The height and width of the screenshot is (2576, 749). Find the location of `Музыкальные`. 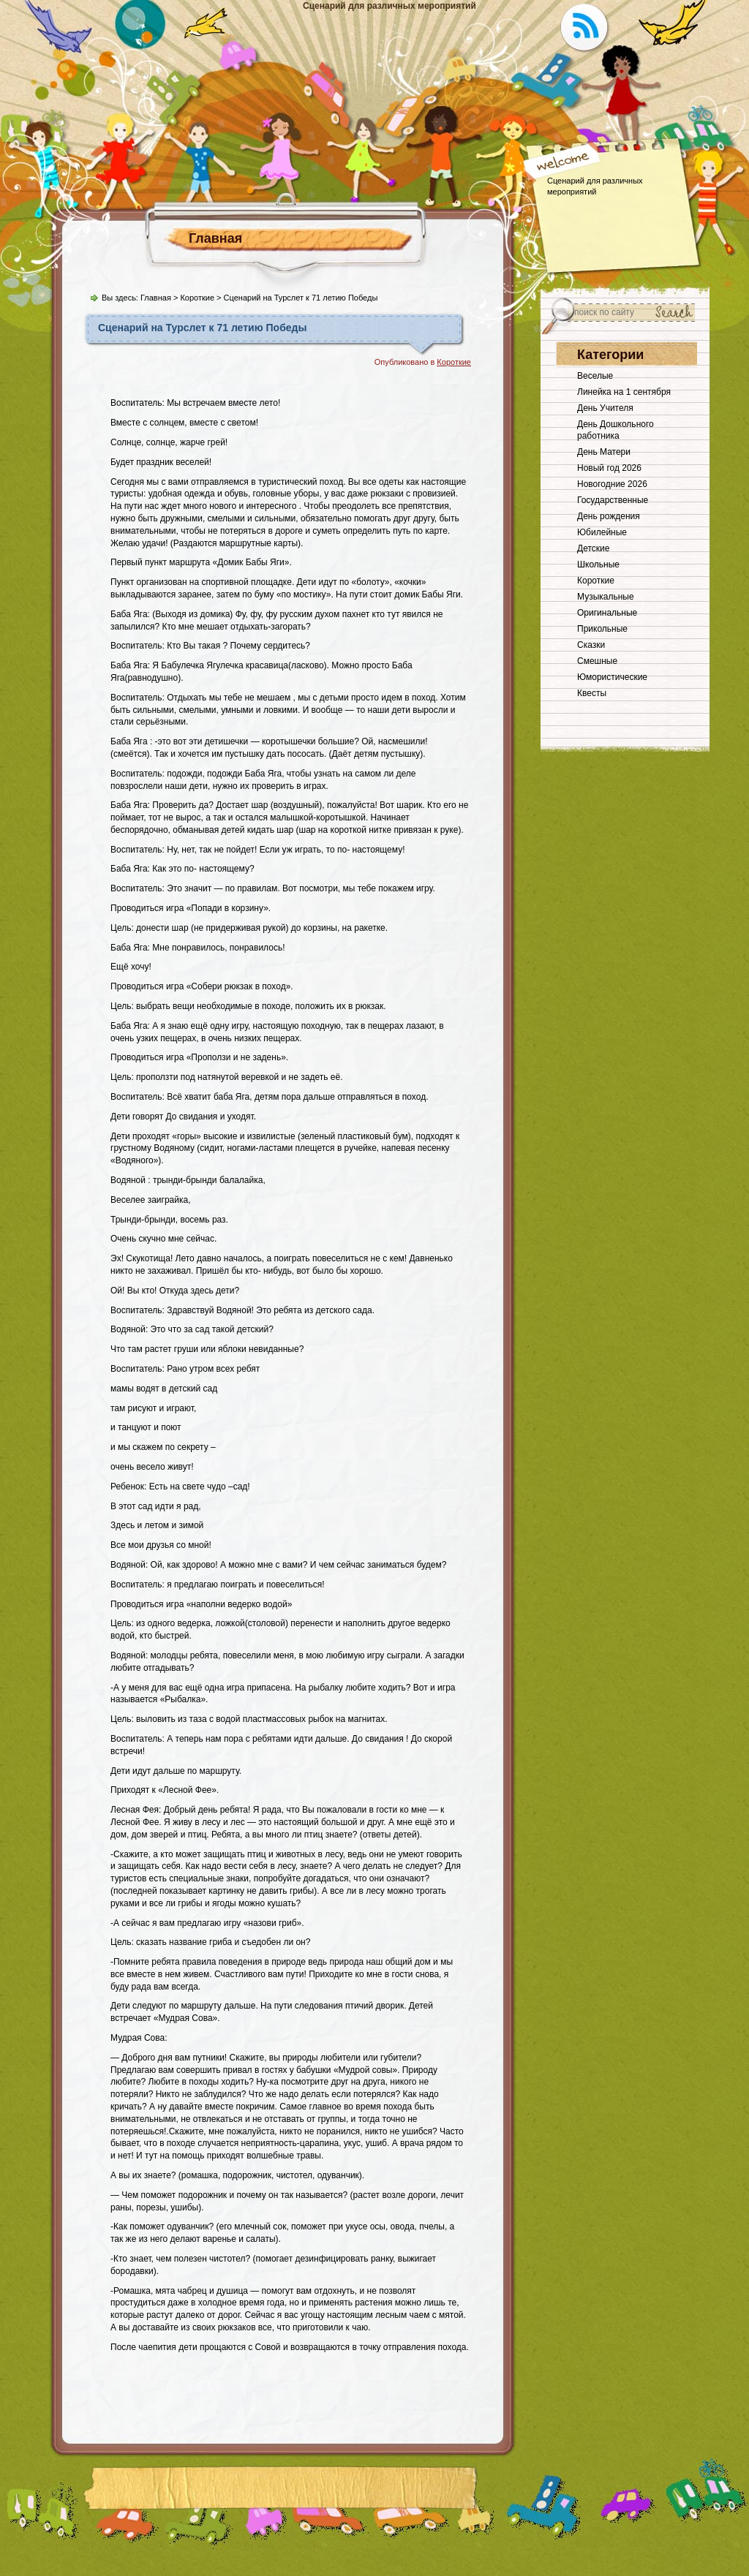

Музыкальные is located at coordinates (605, 597).